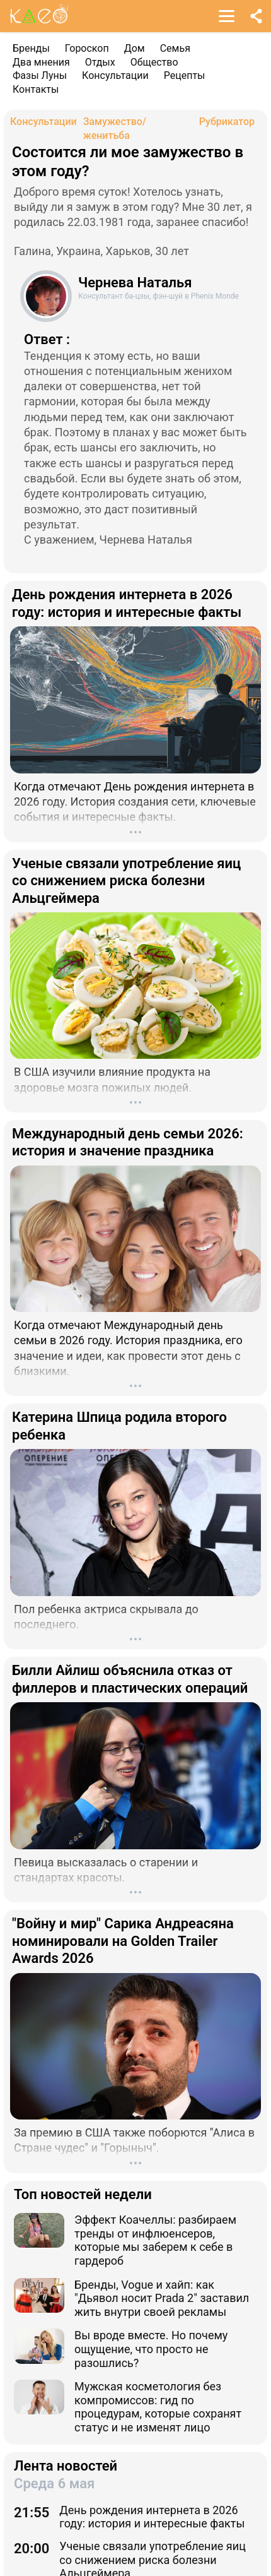 Image resolution: width=271 pixels, height=2576 pixels. I want to click on Консультации, so click(115, 75).